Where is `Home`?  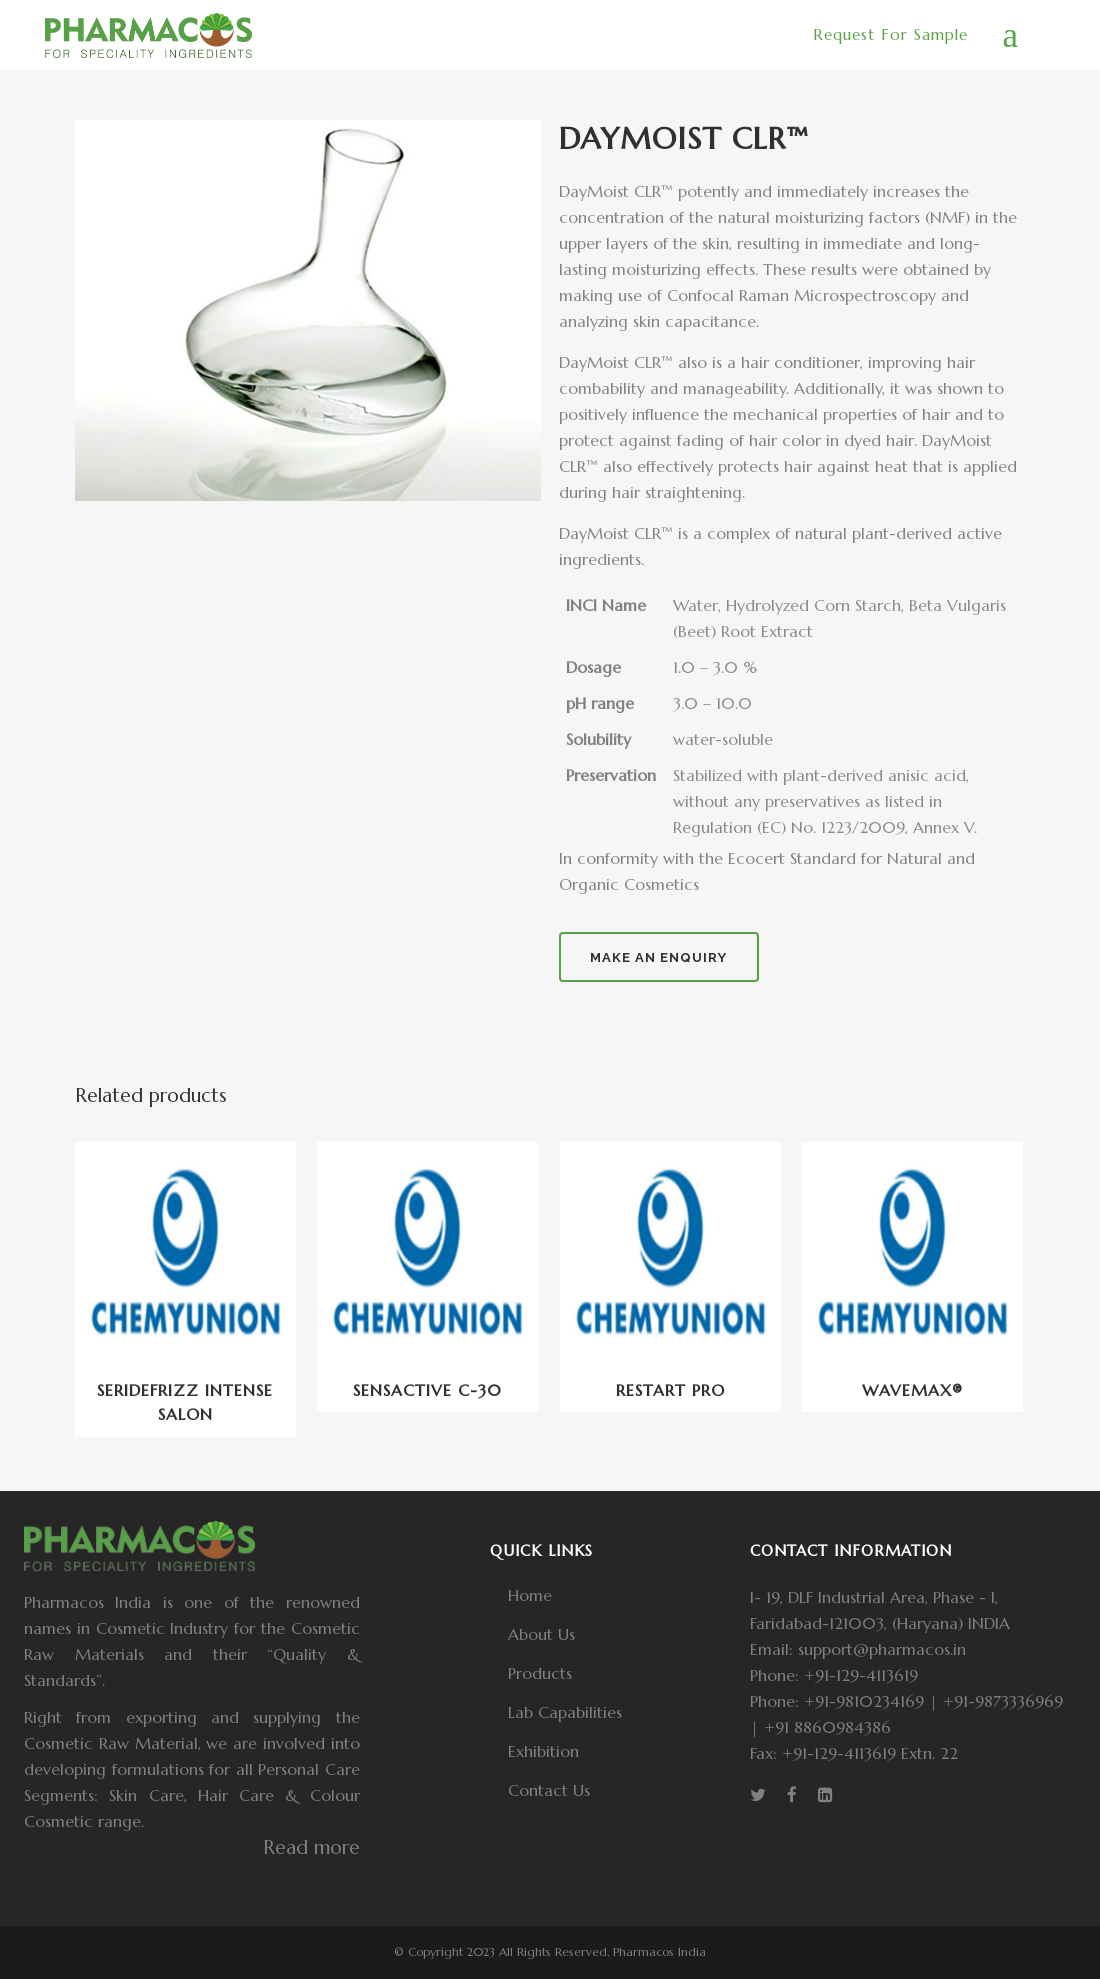 Home is located at coordinates (530, 1595).